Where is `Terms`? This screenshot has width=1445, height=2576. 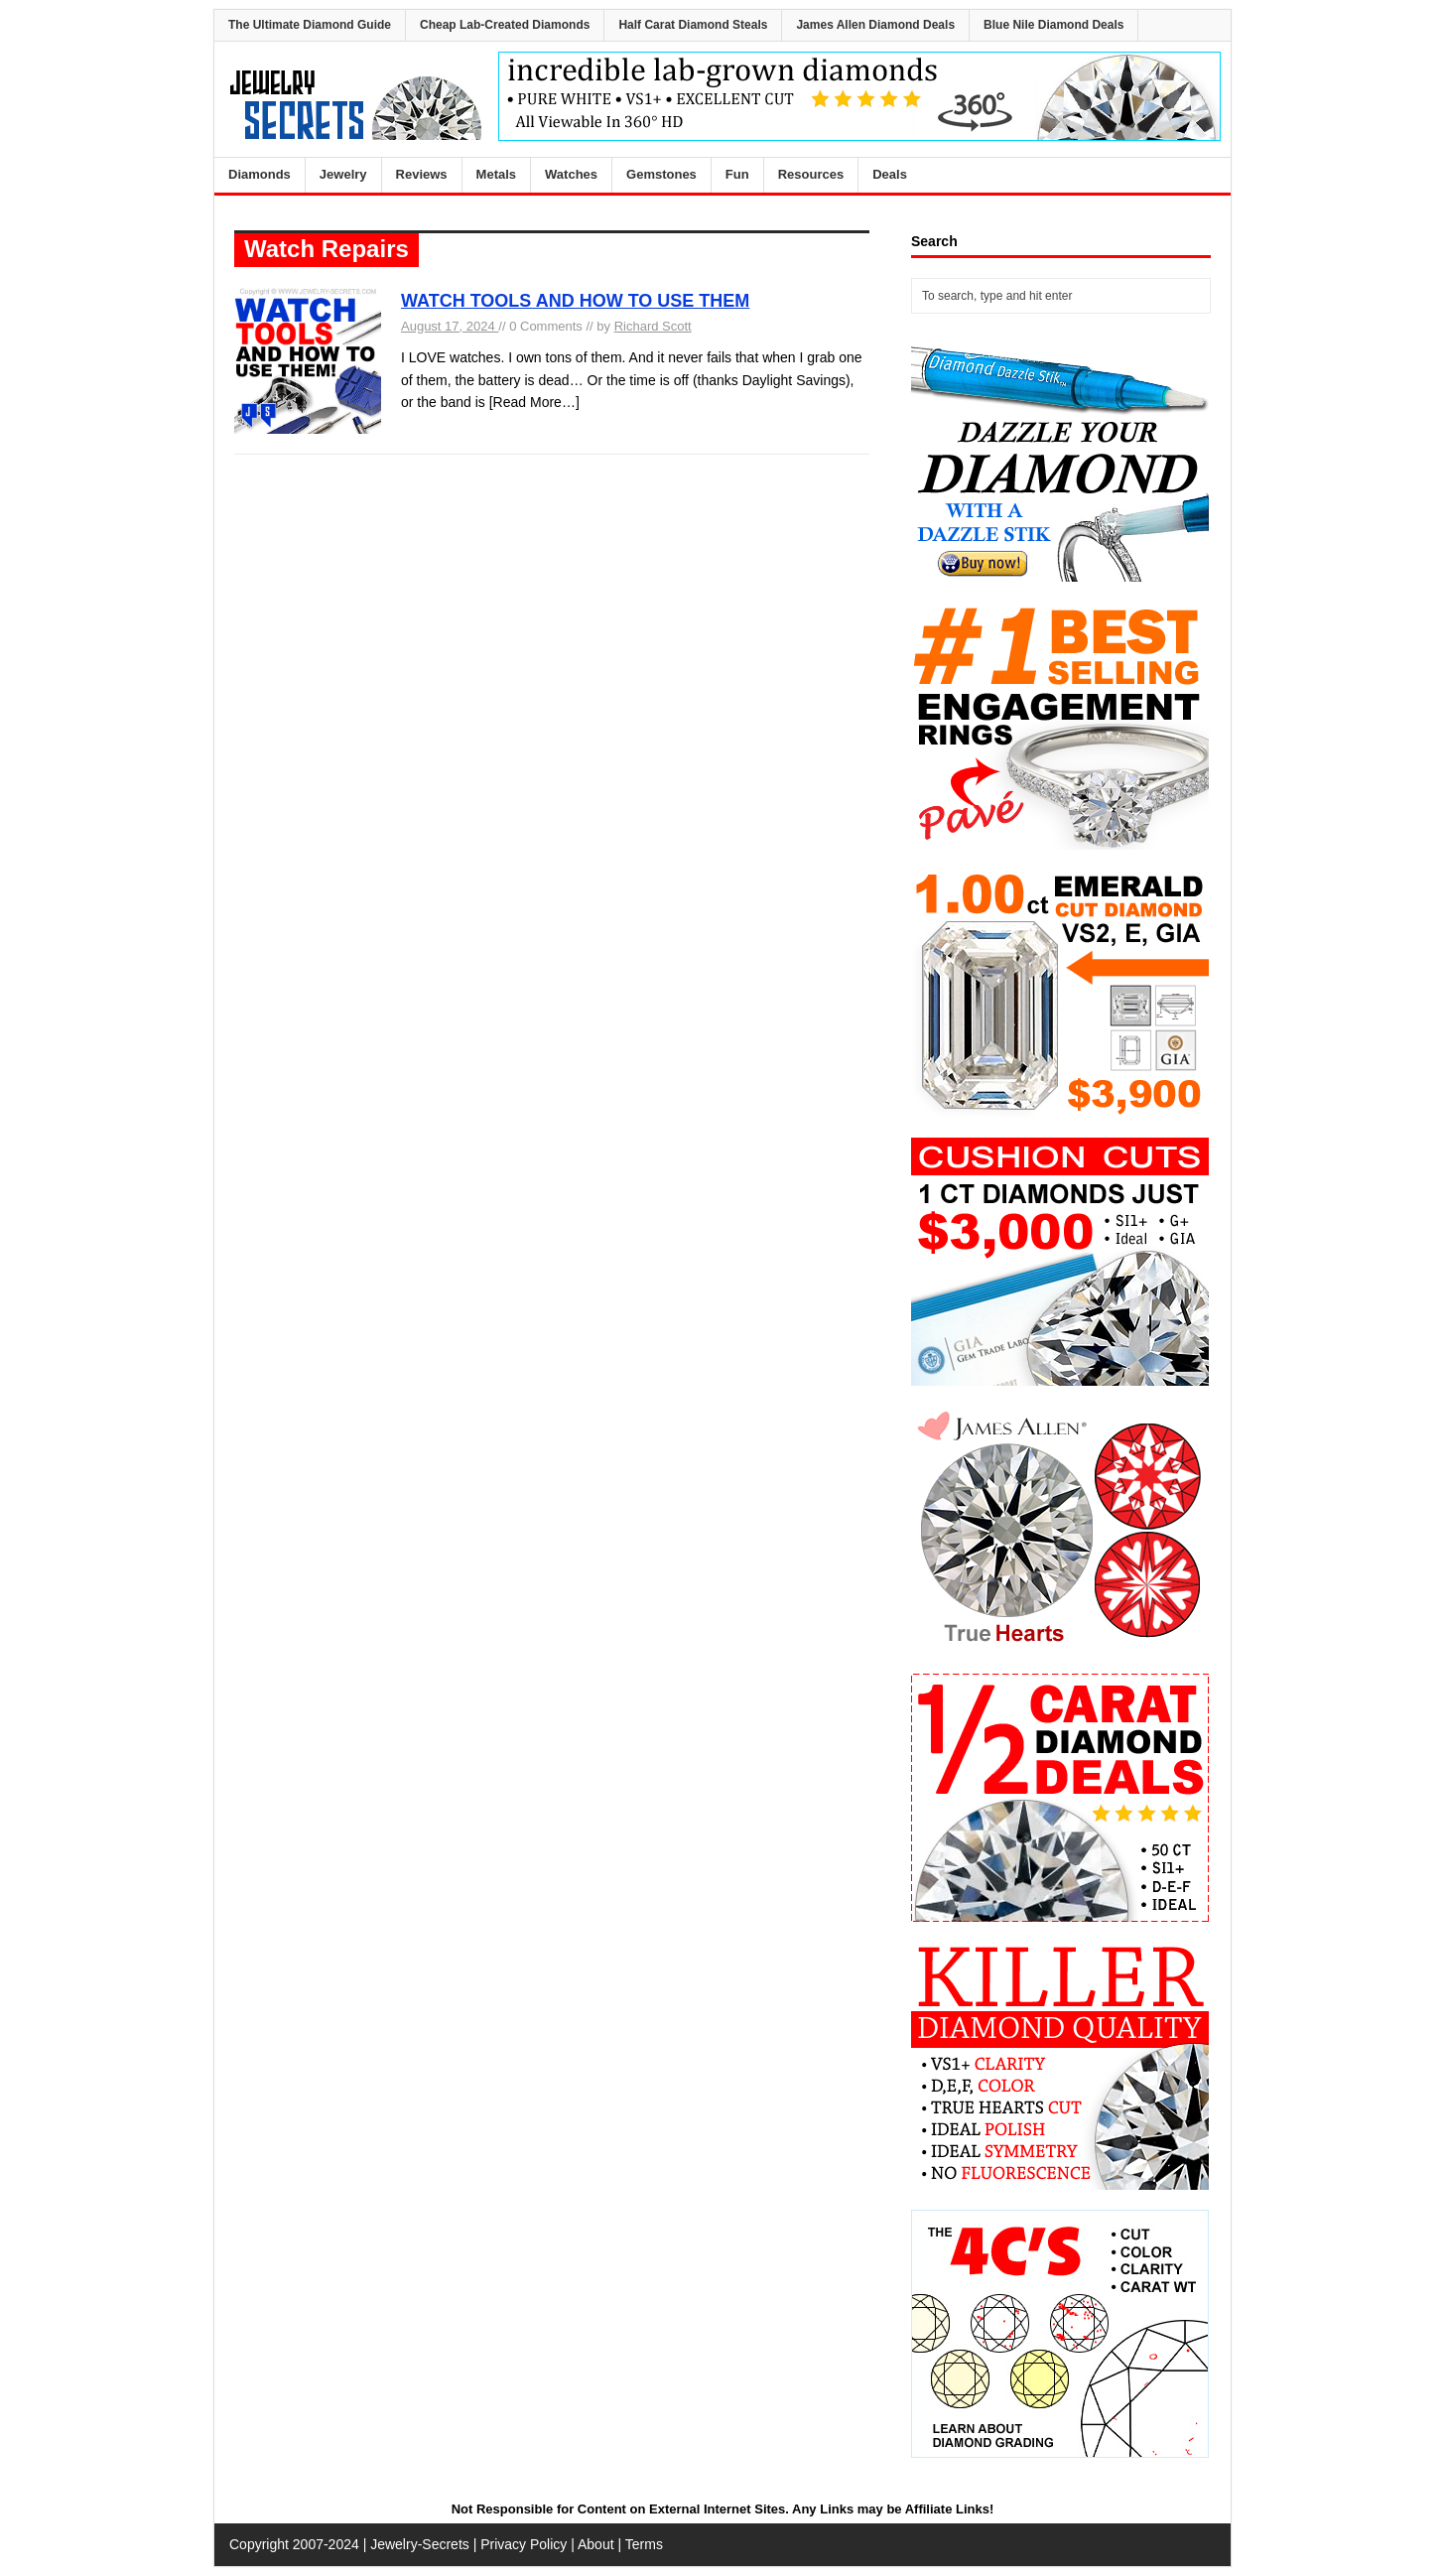 Terms is located at coordinates (644, 2544).